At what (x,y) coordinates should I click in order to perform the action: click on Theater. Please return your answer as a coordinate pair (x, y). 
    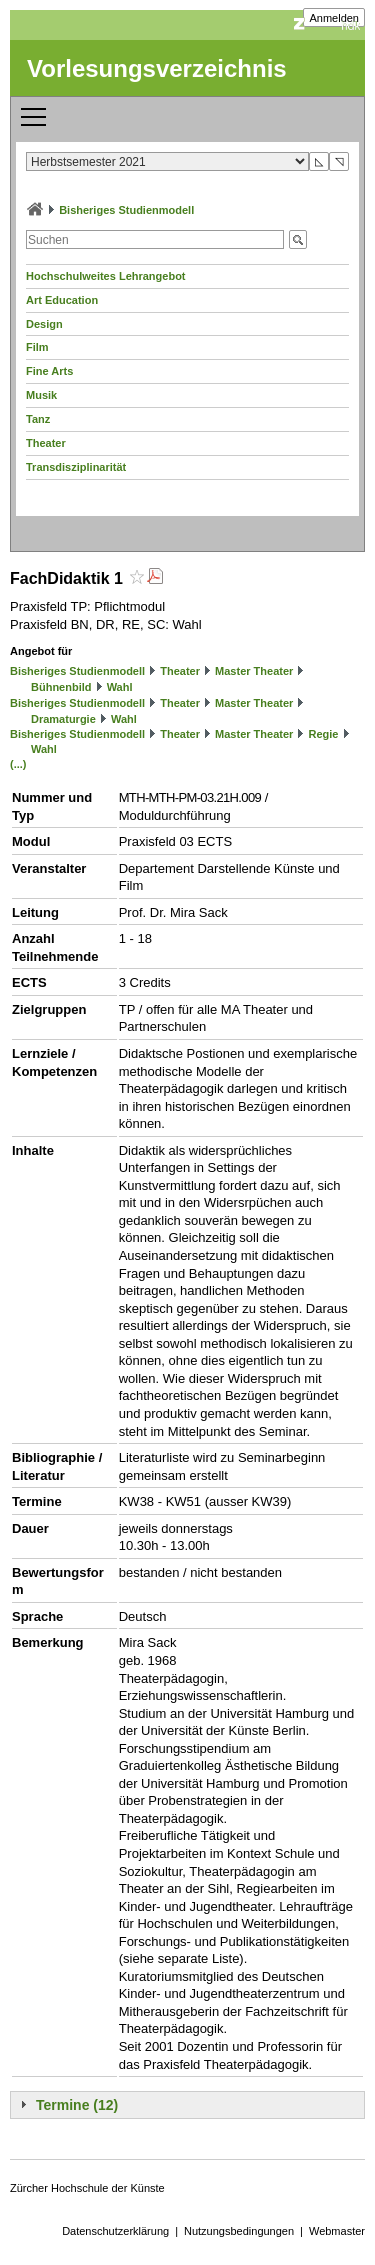
    Looking at the image, I should click on (46, 443).